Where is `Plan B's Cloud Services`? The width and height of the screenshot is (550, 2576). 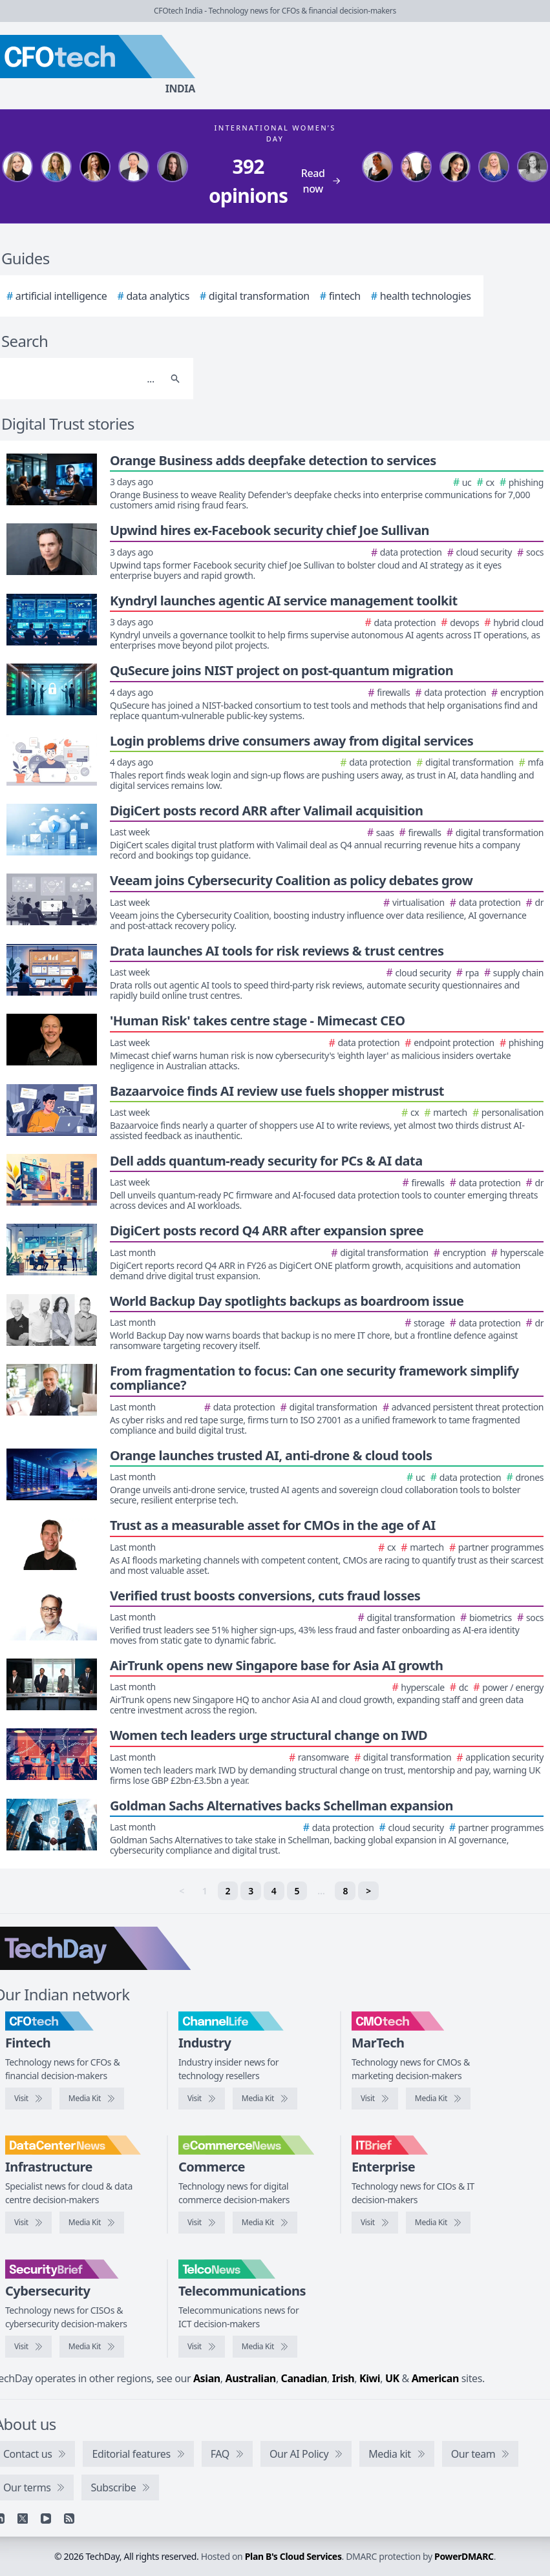
Plan B's Cloud Services is located at coordinates (293, 2556).